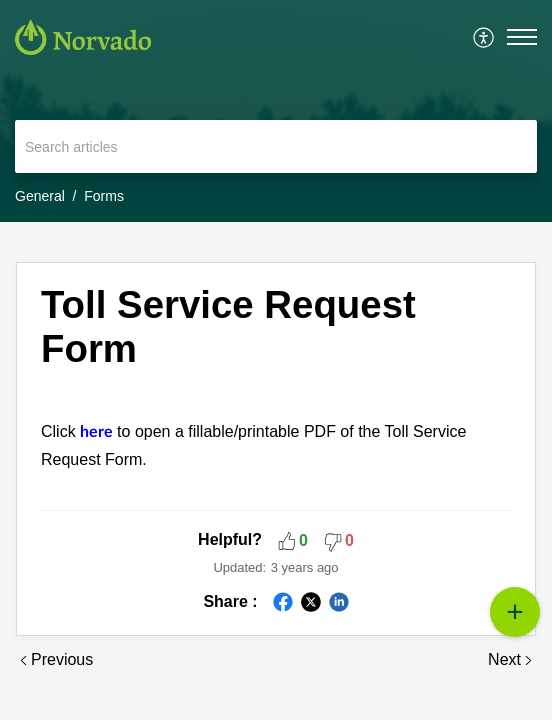 The image size is (552, 720). Describe the element at coordinates (98, 432) in the screenshot. I see `here` at that location.